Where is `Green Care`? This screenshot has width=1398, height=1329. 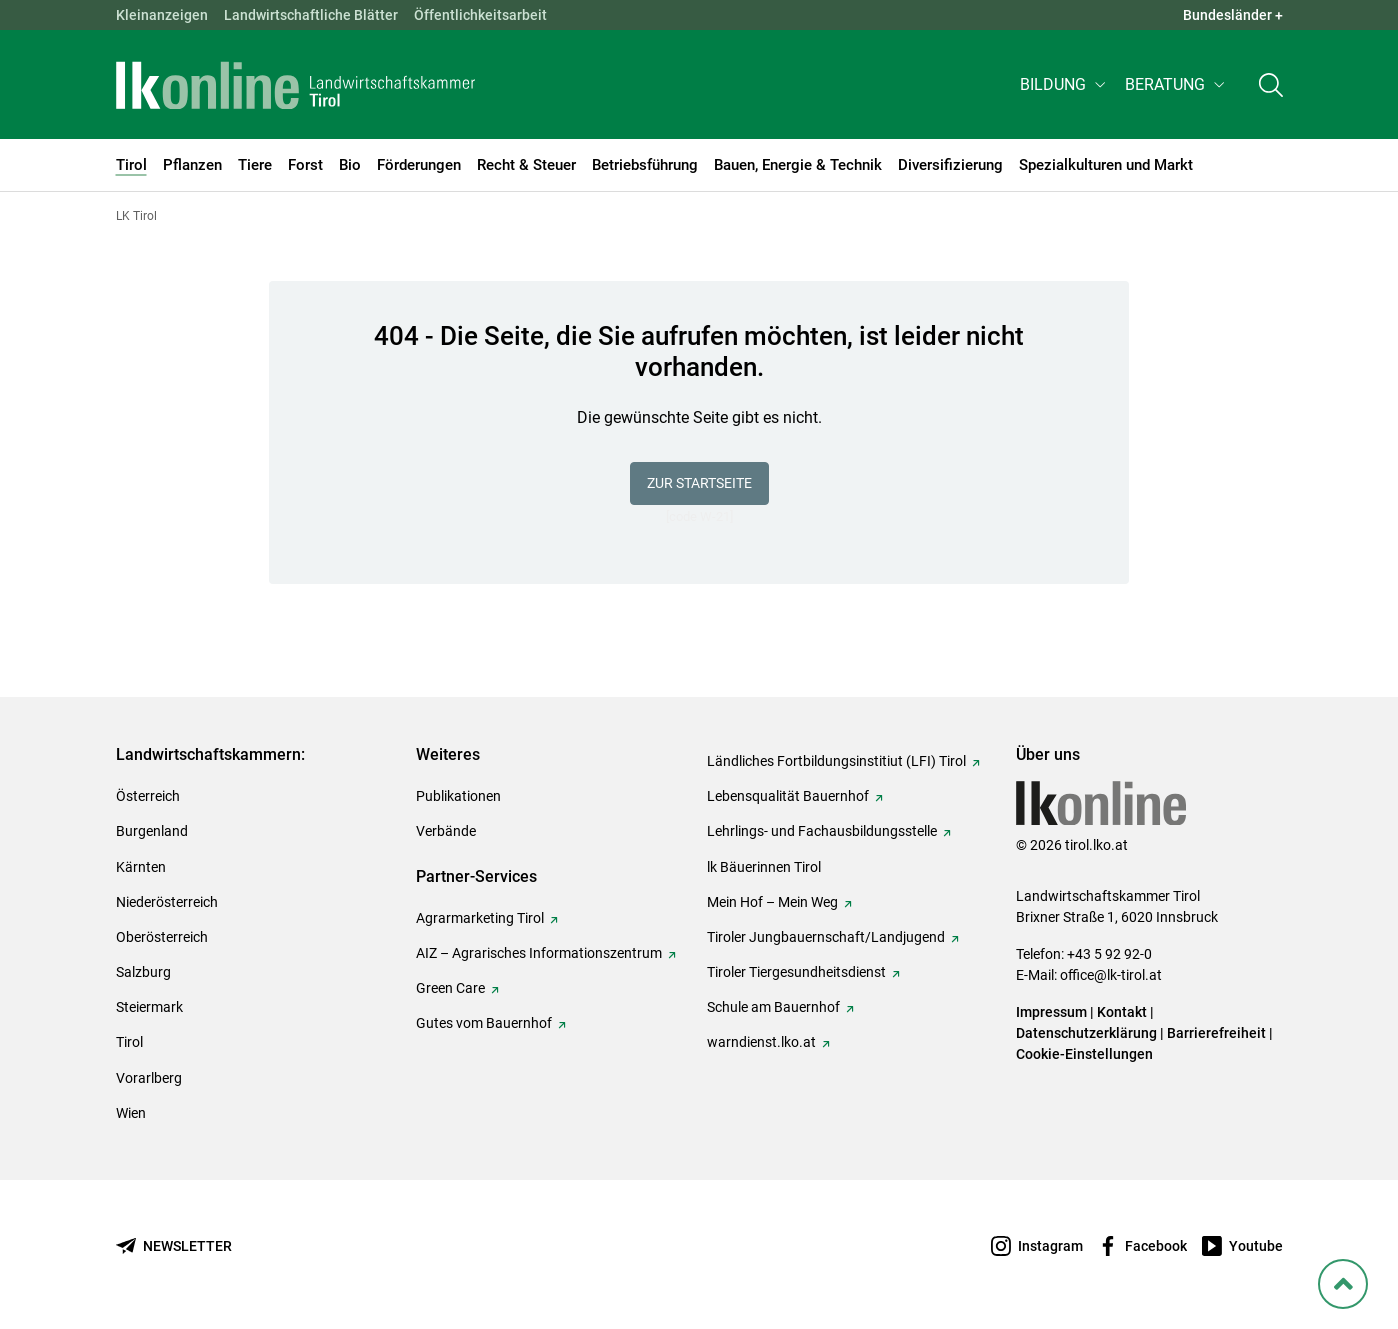
Green Care is located at coordinates (450, 988).